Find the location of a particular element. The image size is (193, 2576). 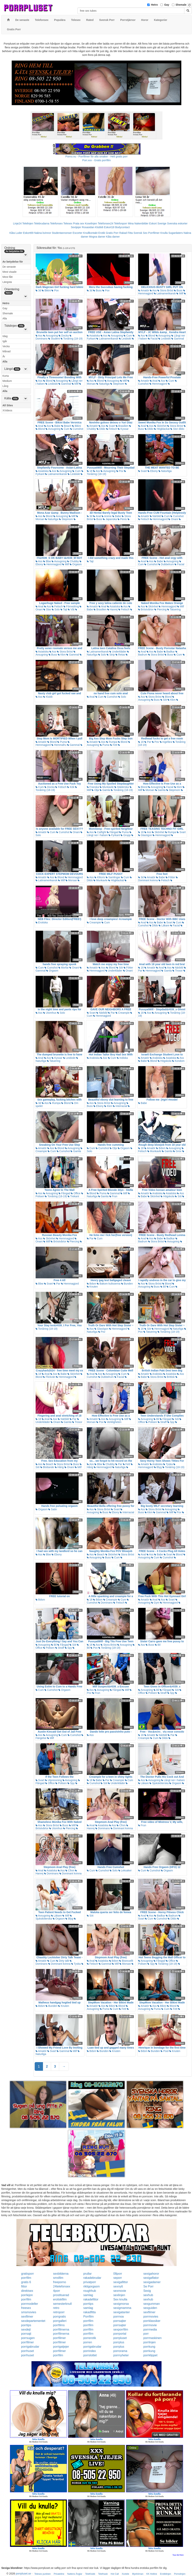

Rumpa is located at coordinates (111, 741).